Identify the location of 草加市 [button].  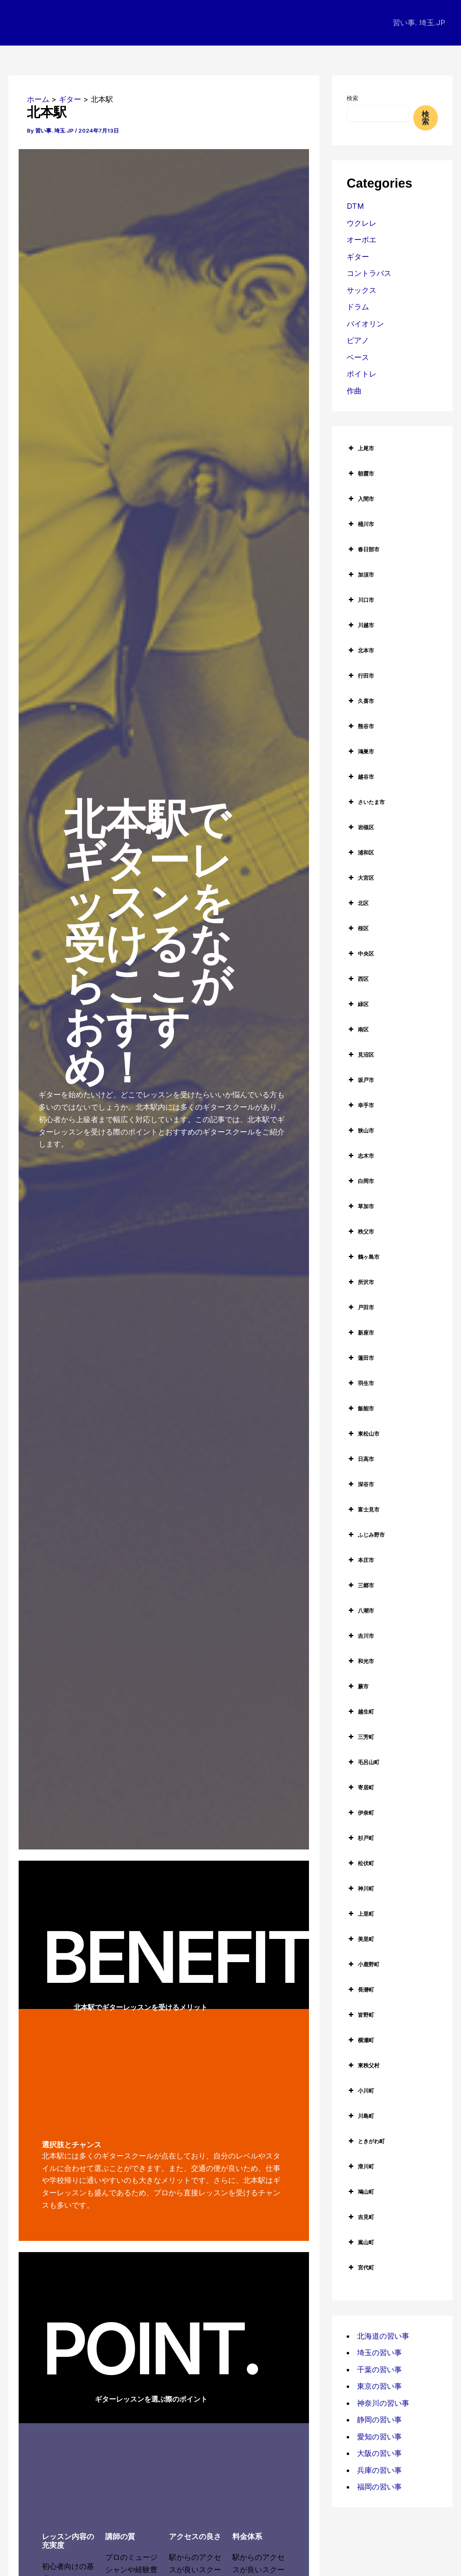
(360, 1206).